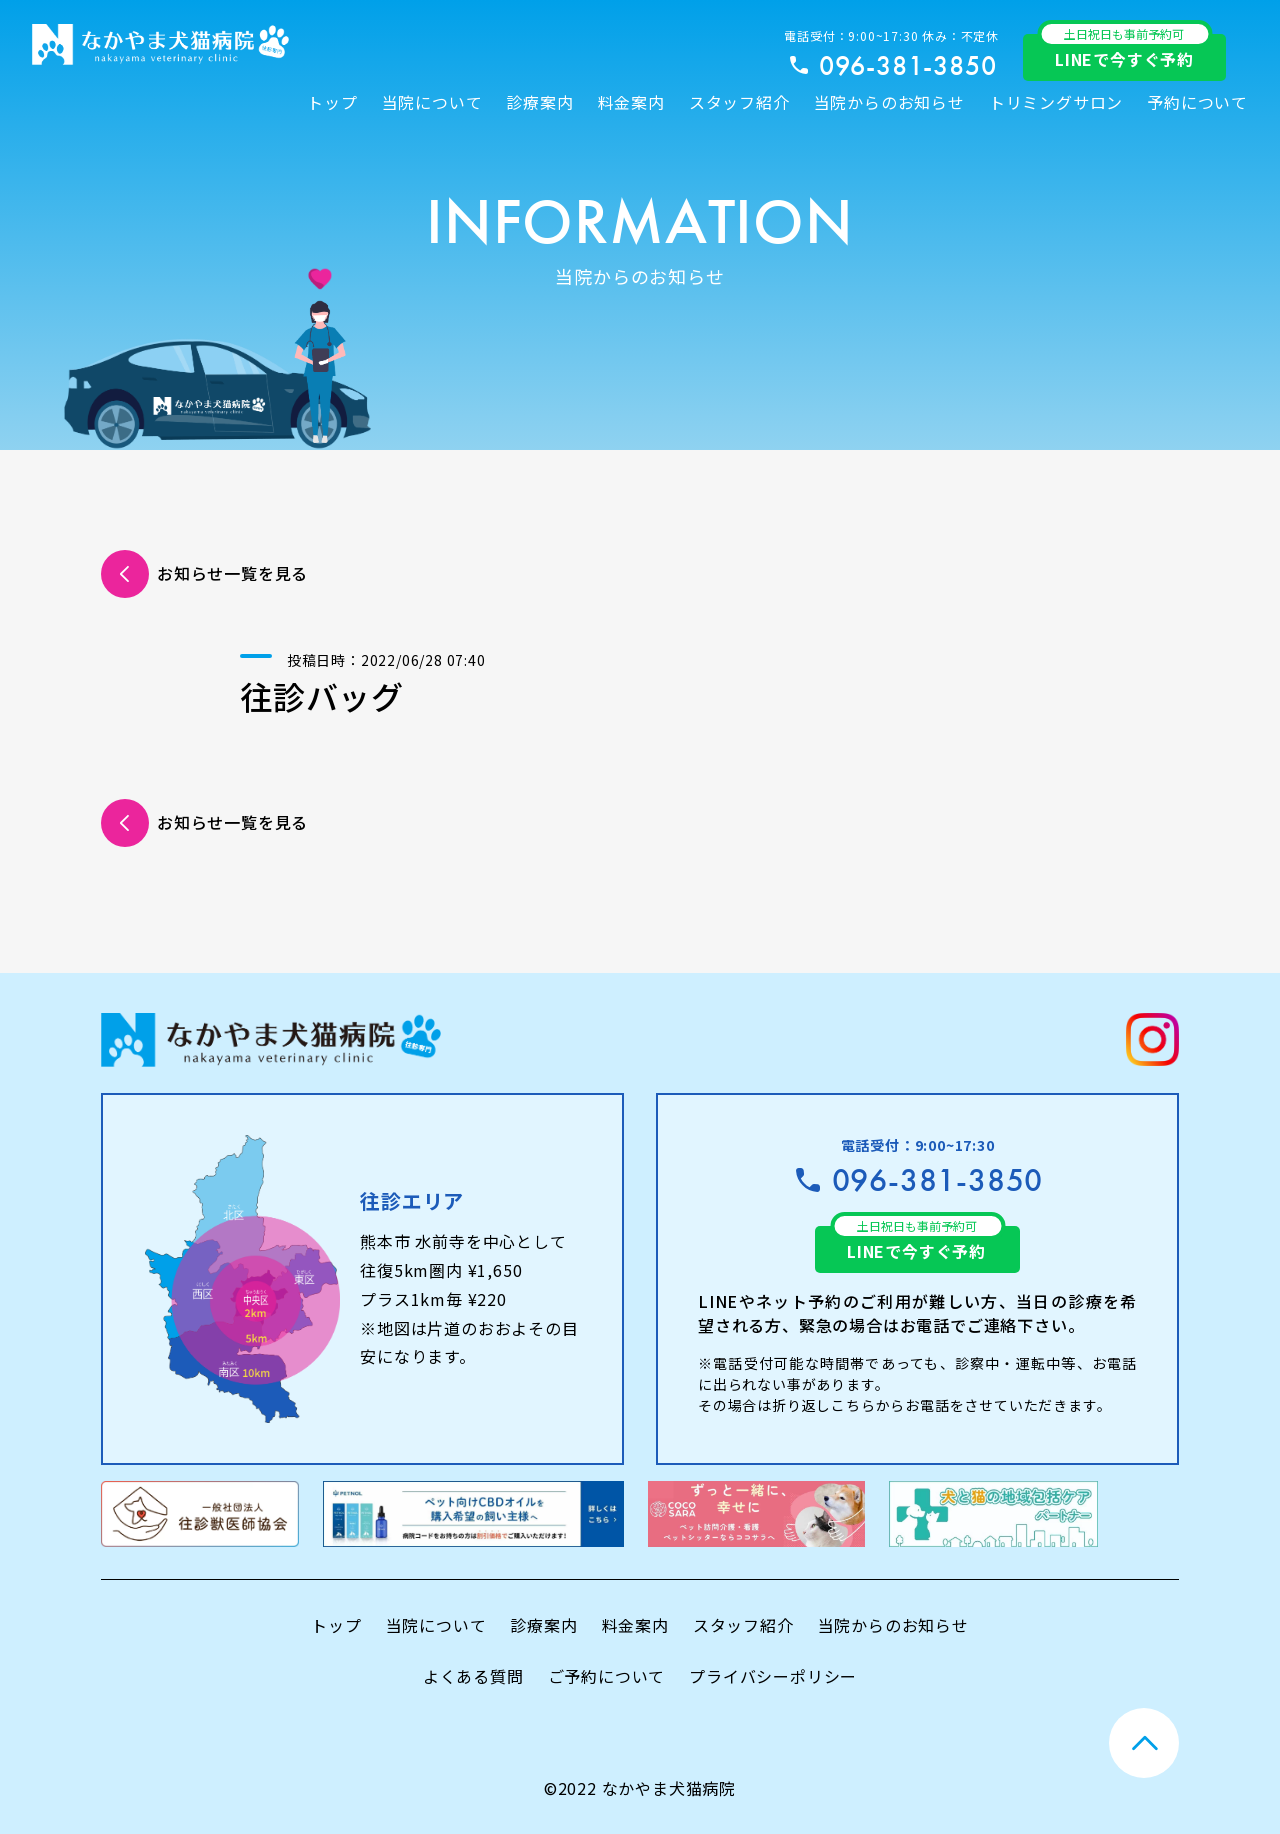  I want to click on 料金案内, so click(631, 102).